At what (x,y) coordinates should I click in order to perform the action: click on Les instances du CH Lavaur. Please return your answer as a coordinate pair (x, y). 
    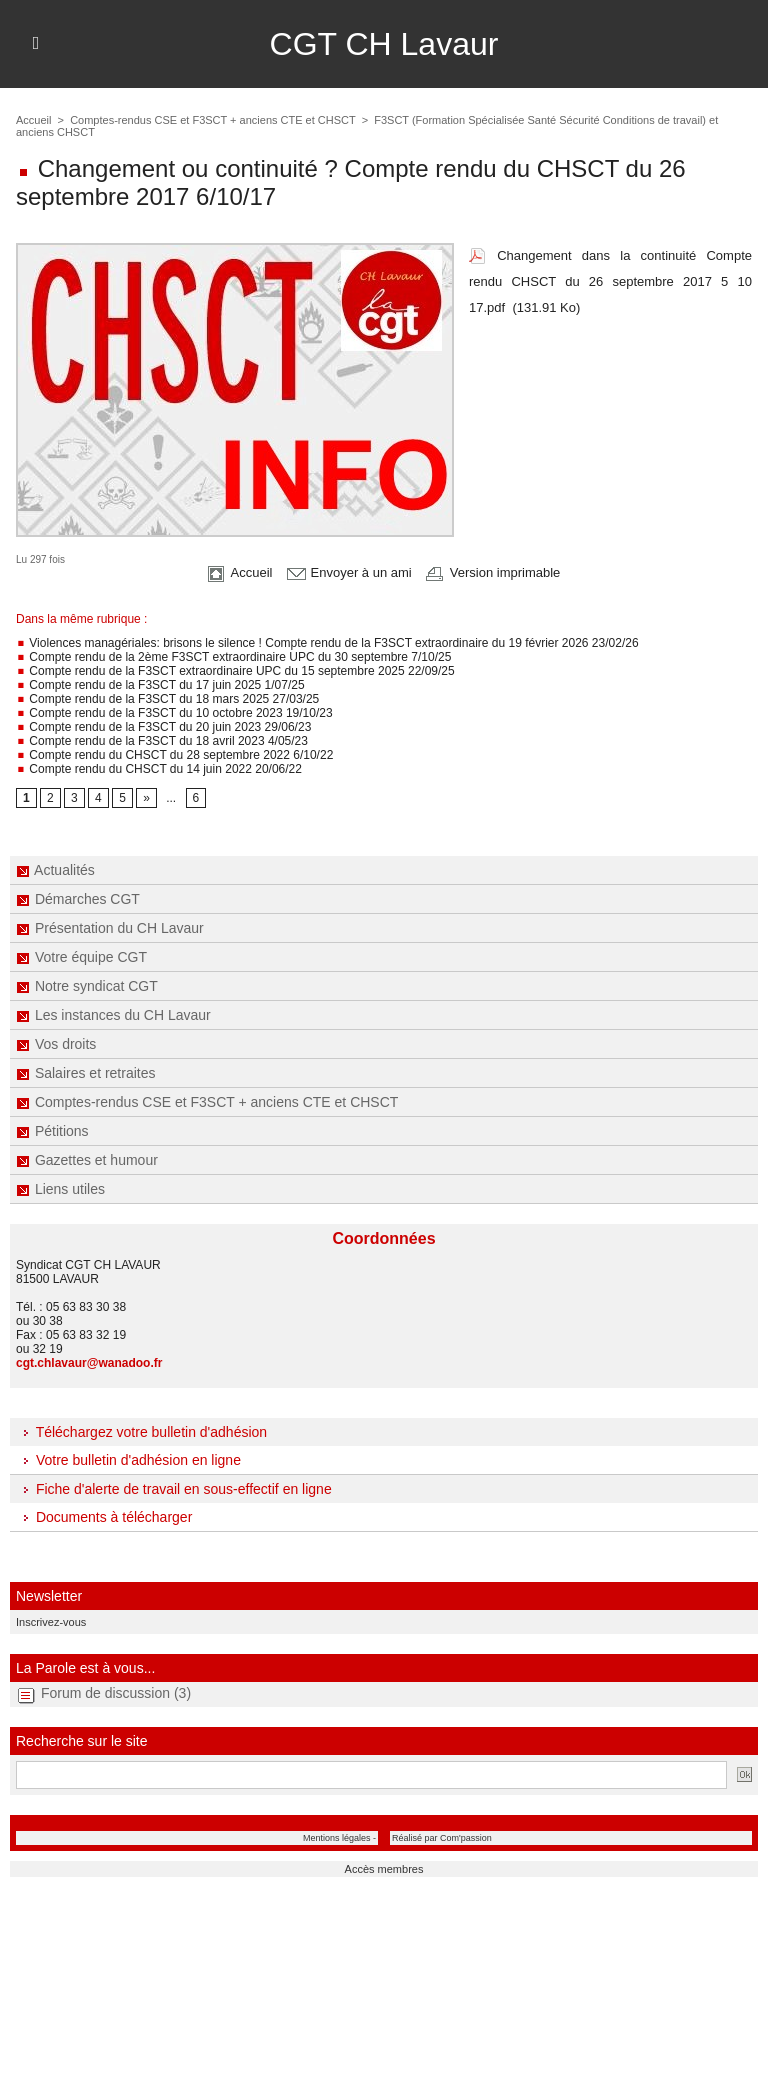
    Looking at the image, I should click on (113, 1015).